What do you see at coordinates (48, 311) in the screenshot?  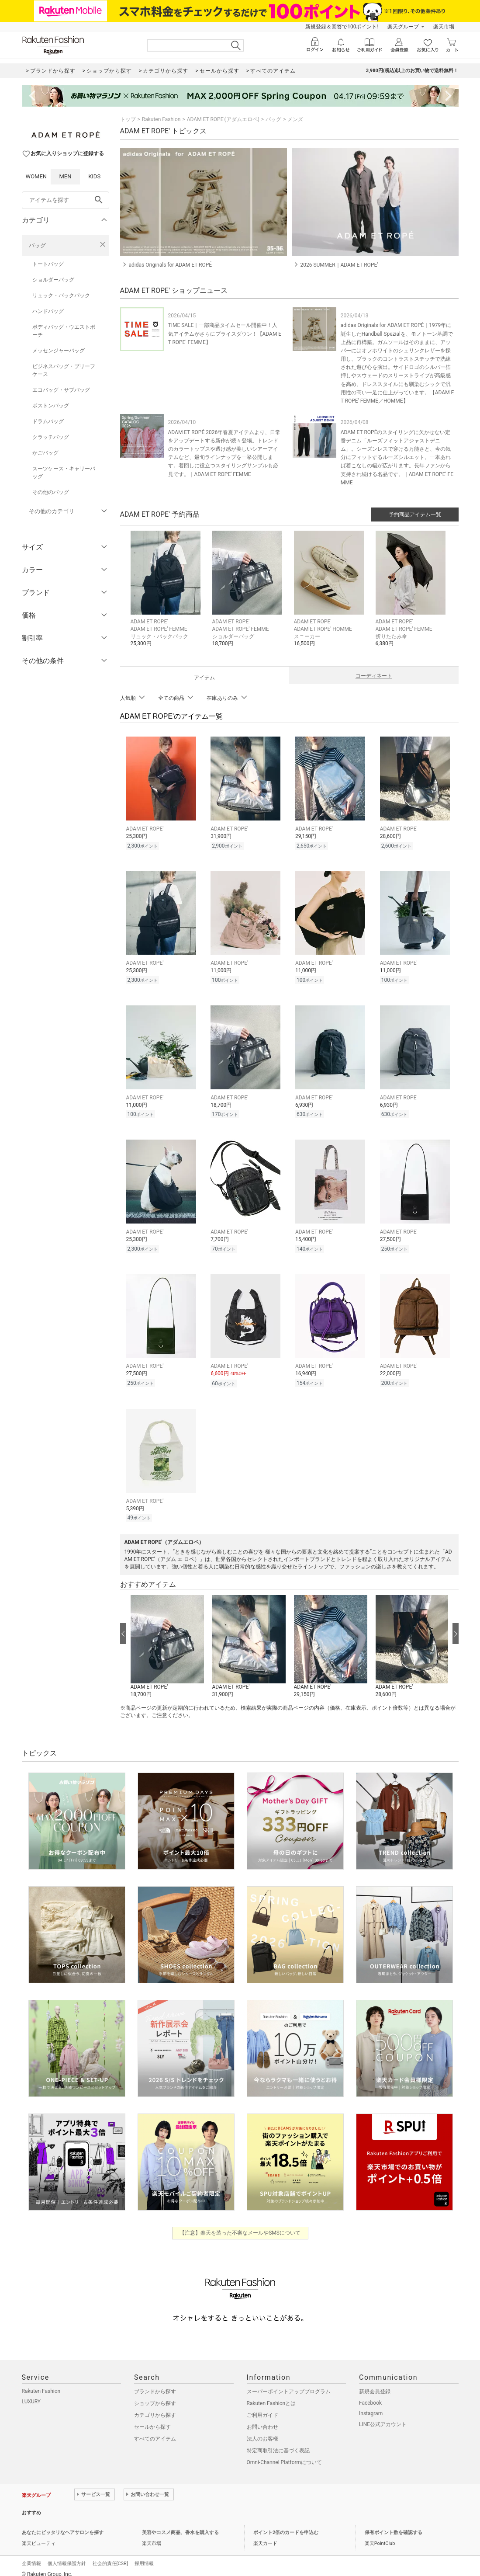 I see `ハンドバッグ` at bounding box center [48, 311].